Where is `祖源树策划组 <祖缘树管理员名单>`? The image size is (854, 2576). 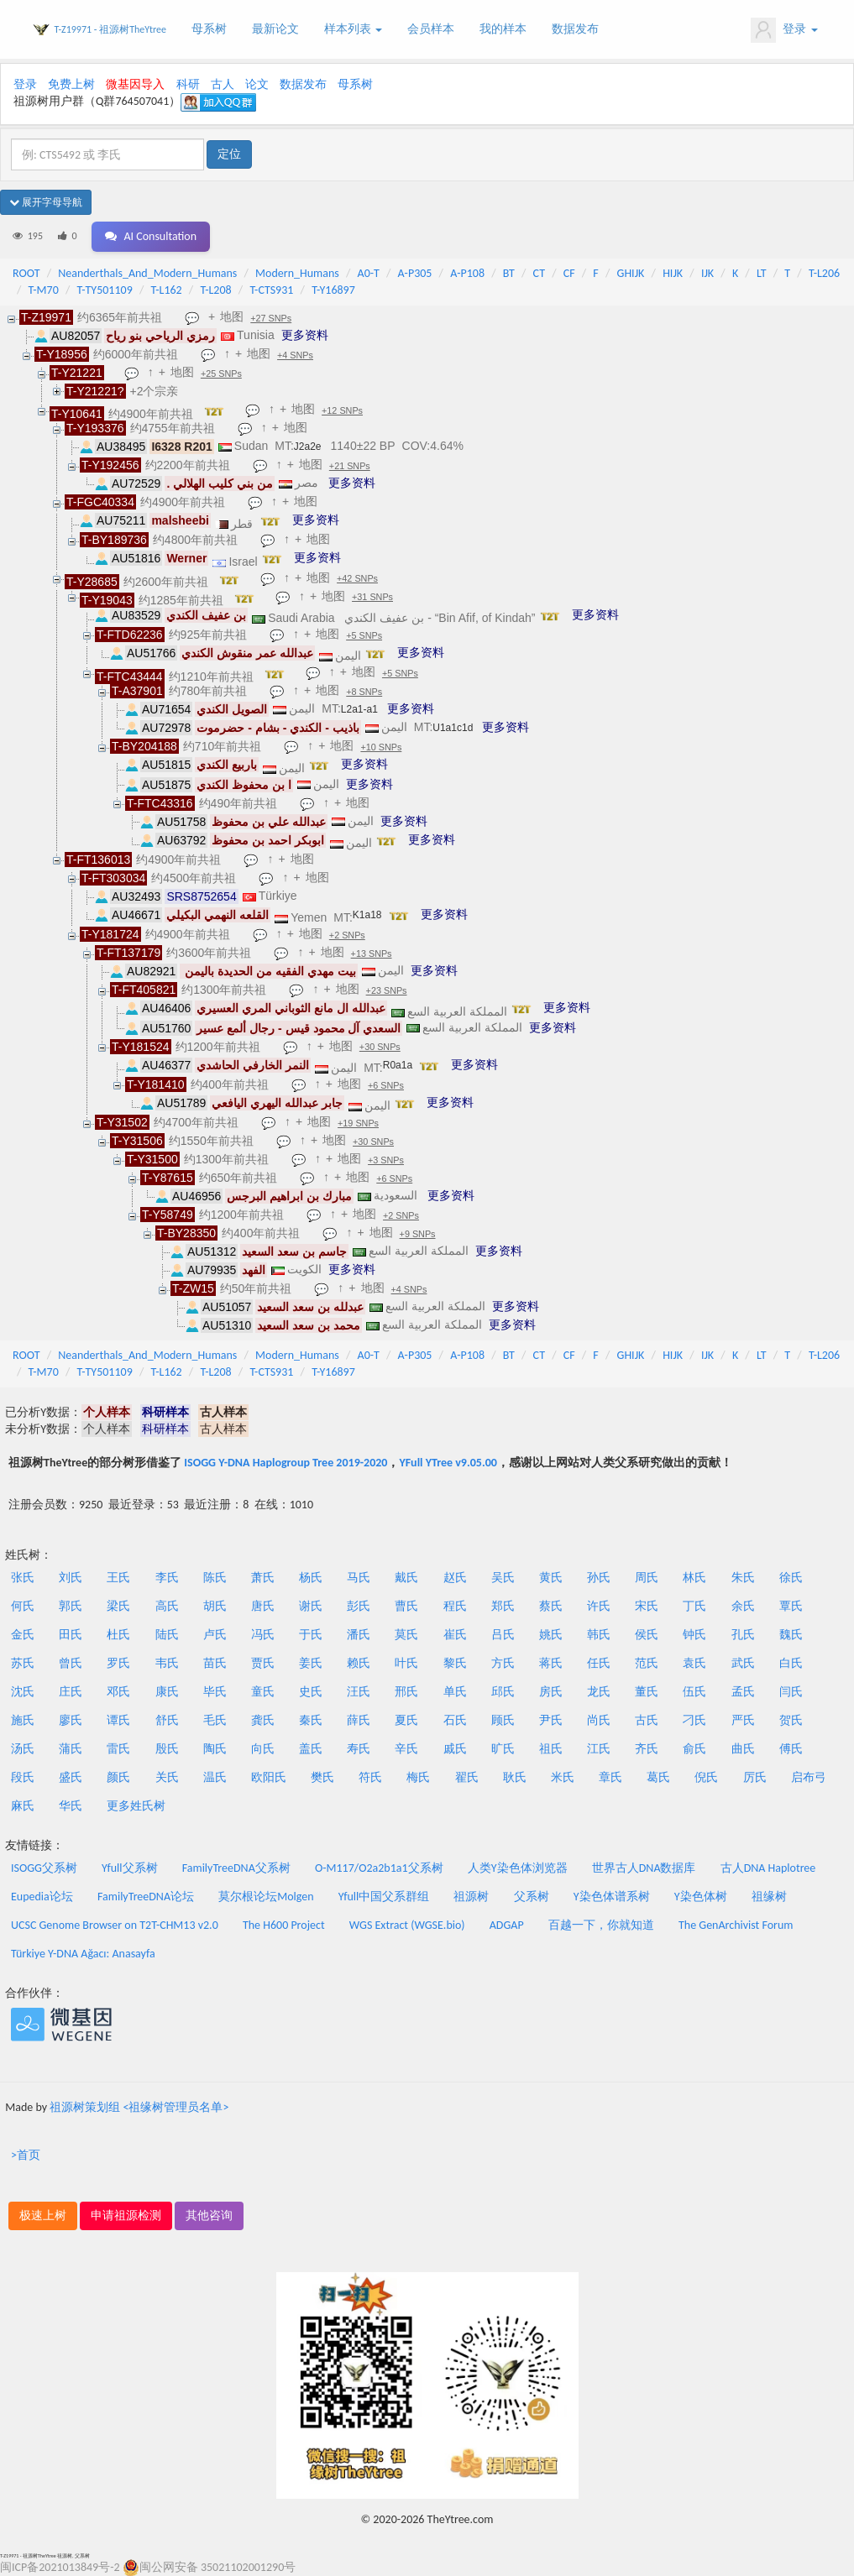
祖源树策划组 <祖缘树管理员名单> is located at coordinates (139, 2107).